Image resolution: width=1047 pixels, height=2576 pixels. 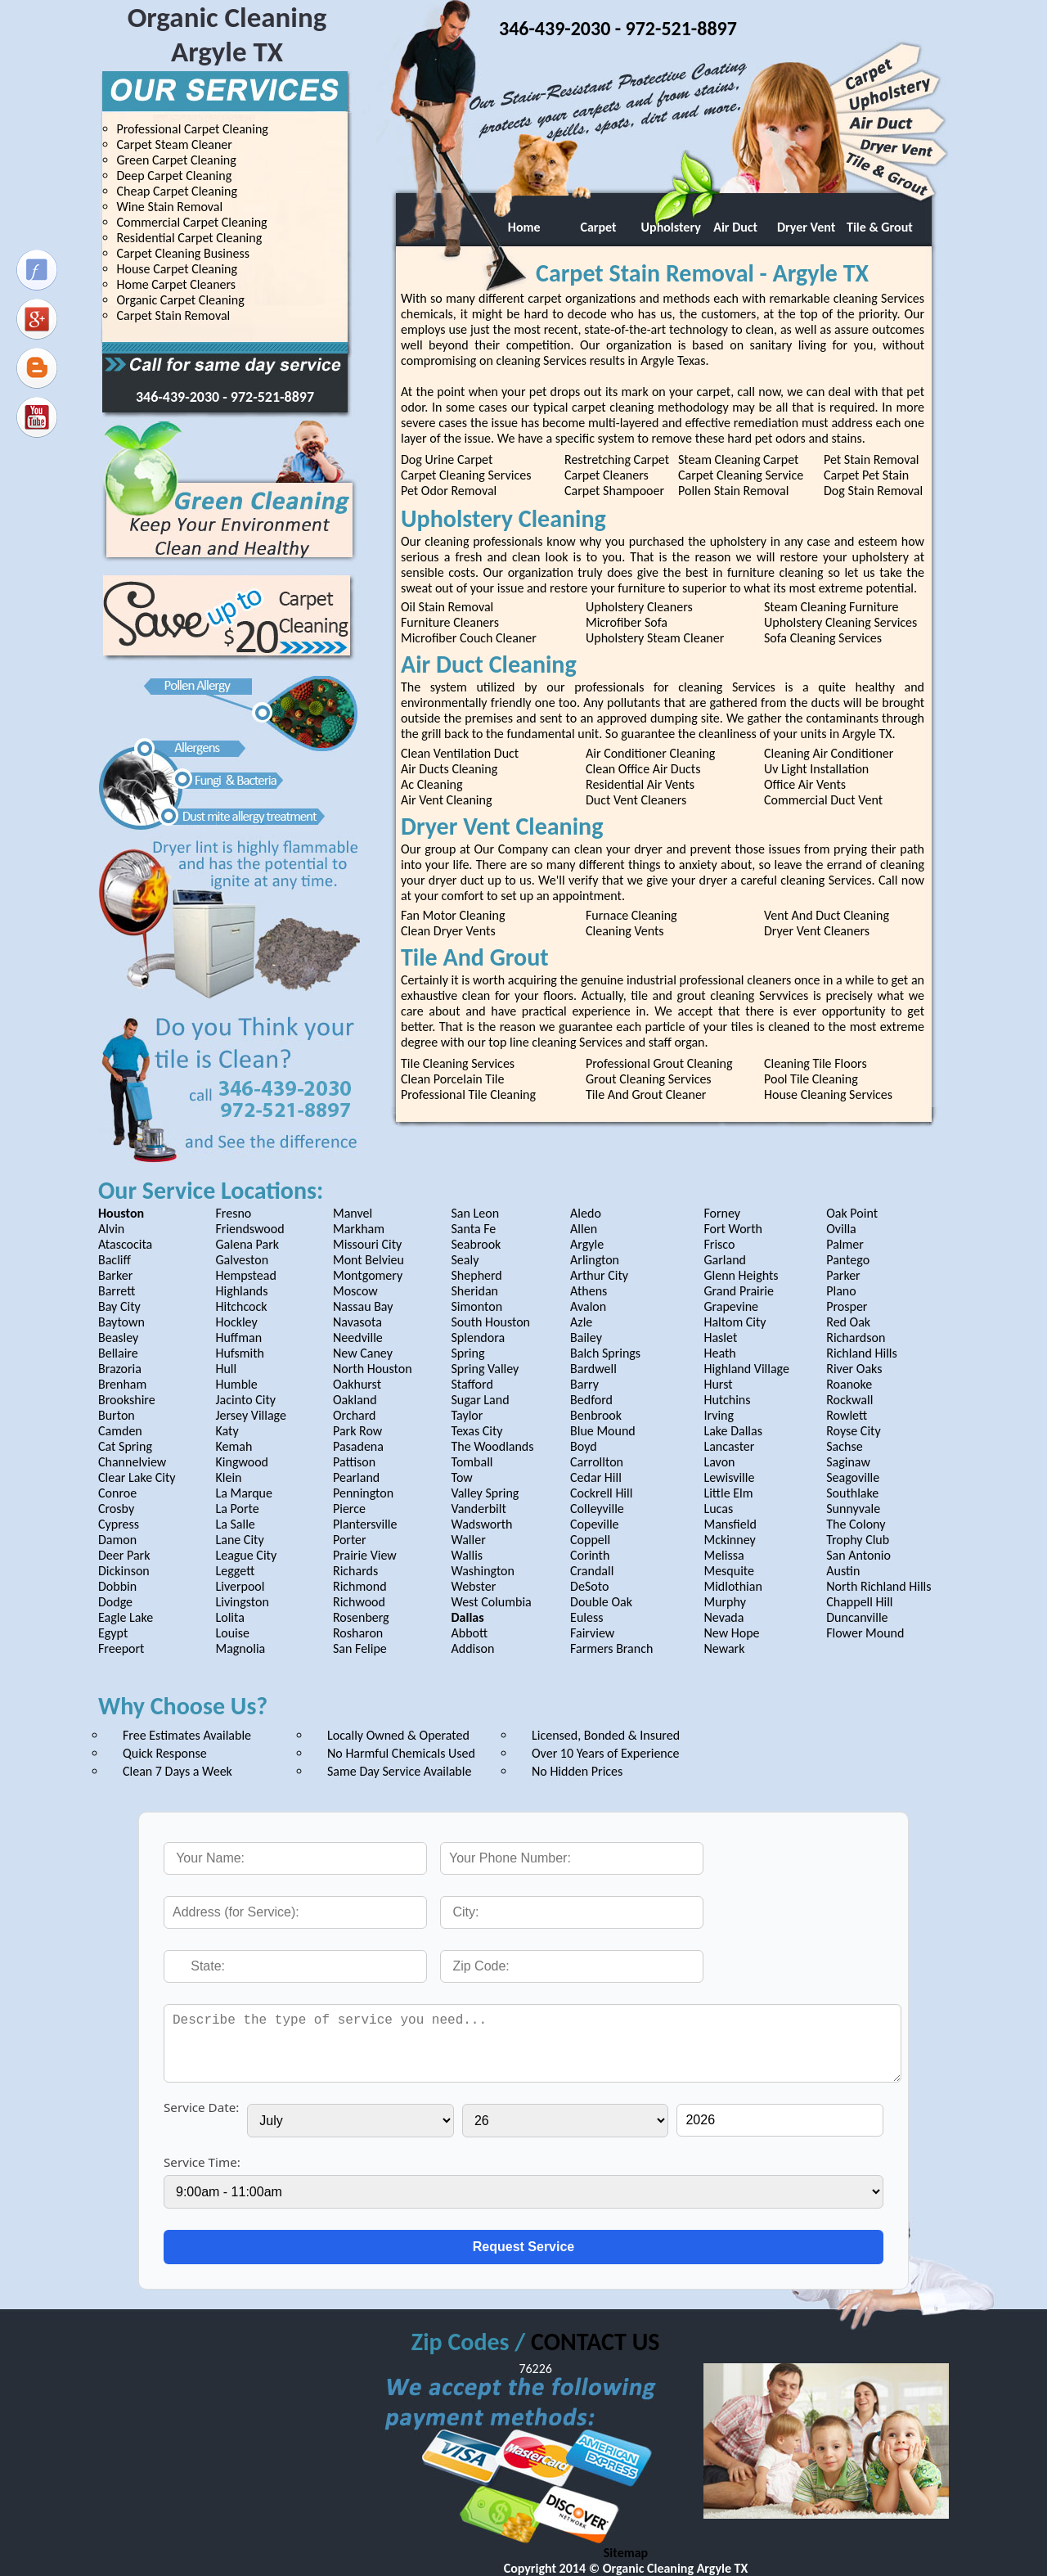 What do you see at coordinates (805, 784) in the screenshot?
I see `Office Air Vents` at bounding box center [805, 784].